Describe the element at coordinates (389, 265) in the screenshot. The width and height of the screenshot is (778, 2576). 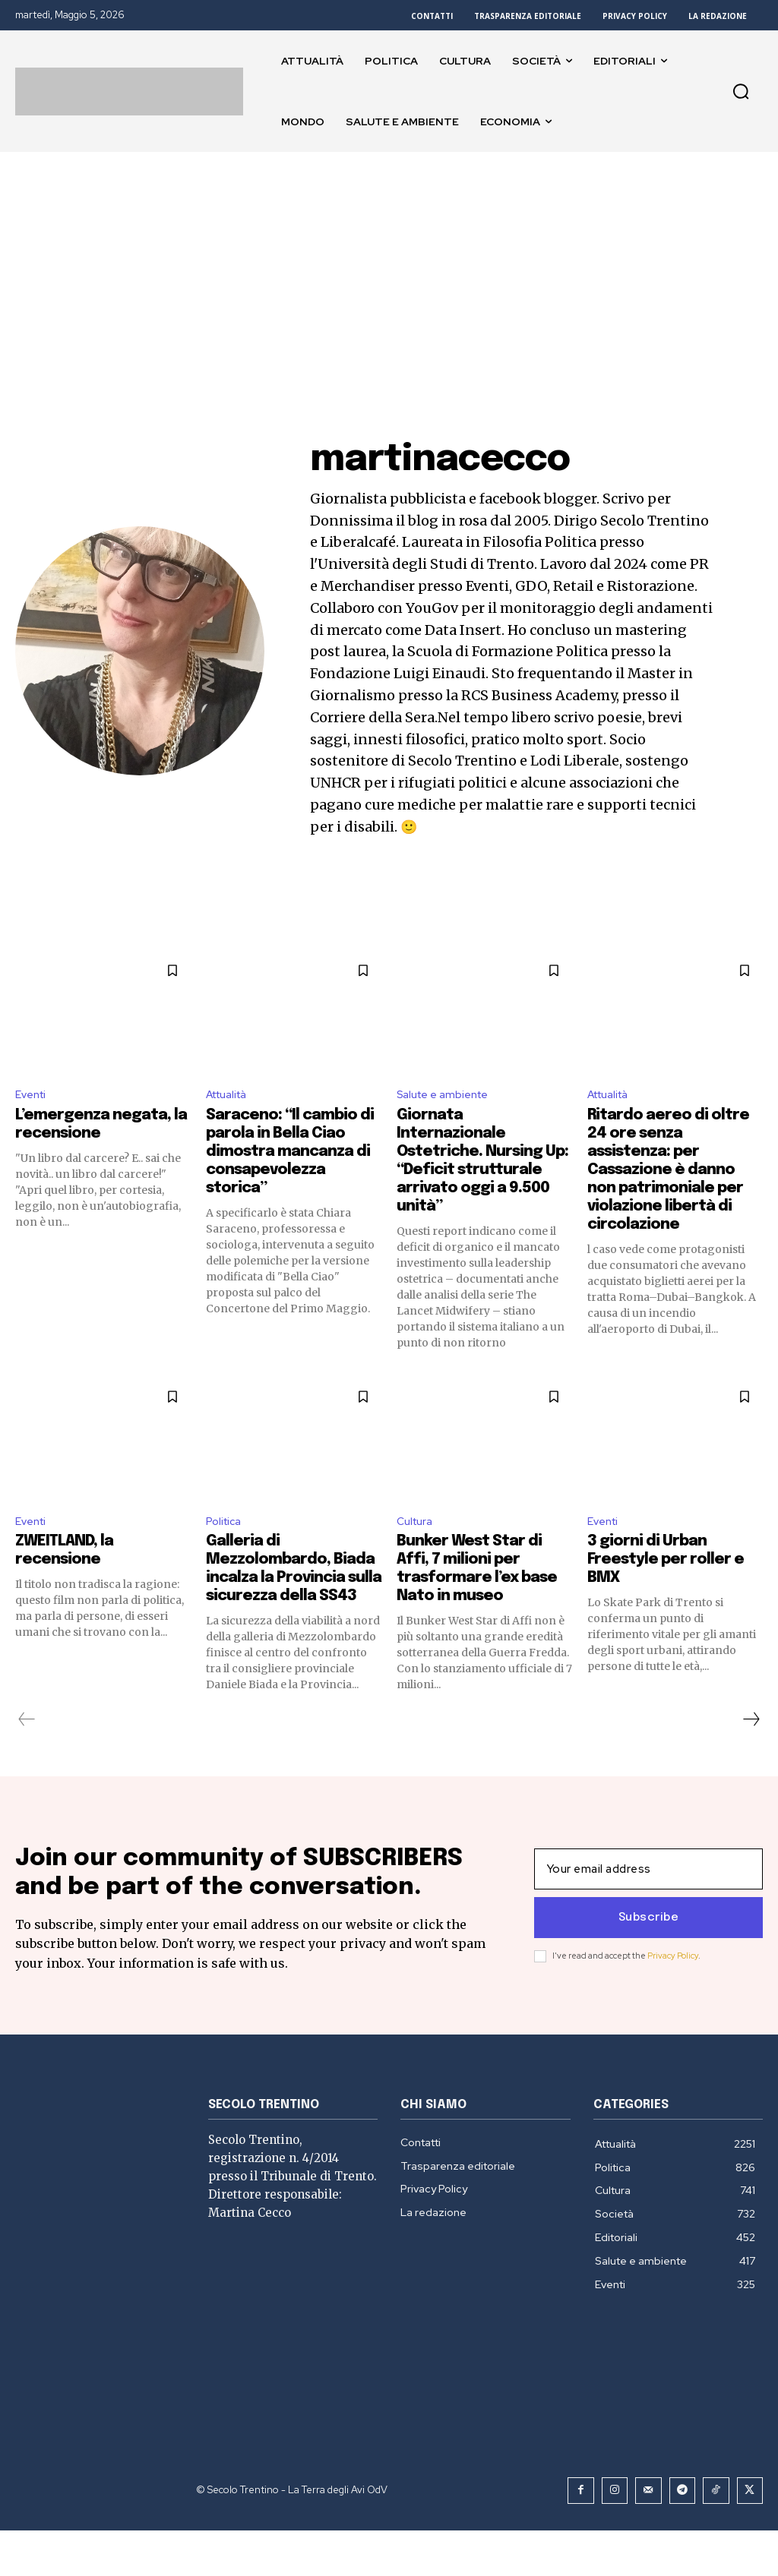
I see `[Advertisement]` at that location.